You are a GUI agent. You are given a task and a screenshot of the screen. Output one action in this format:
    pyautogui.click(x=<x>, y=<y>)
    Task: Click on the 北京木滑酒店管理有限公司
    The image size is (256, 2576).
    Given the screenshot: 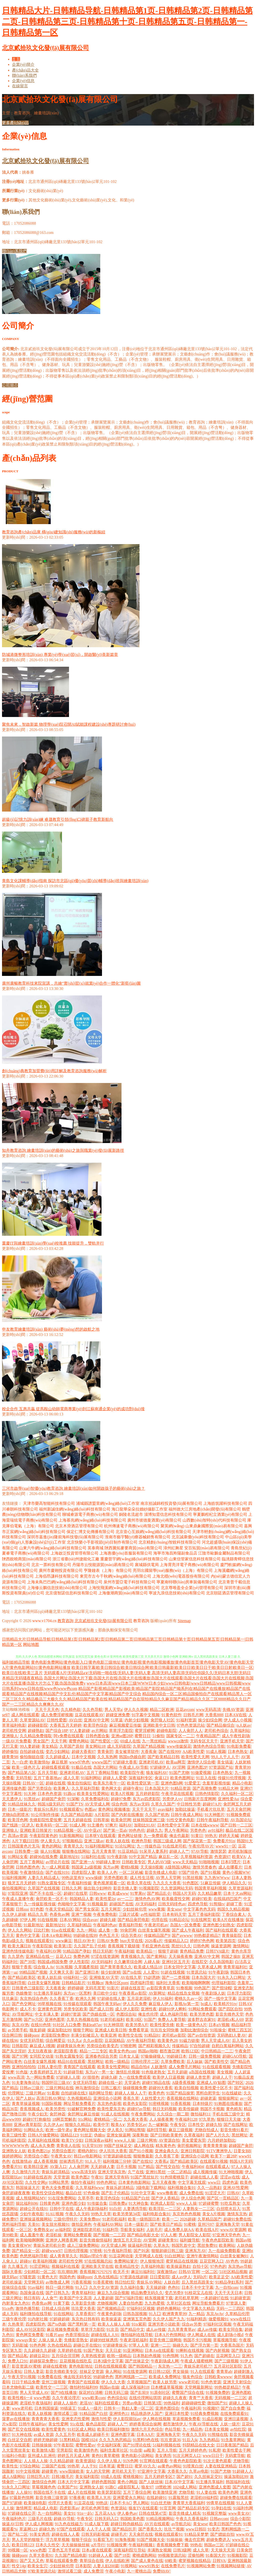 What is the action you would take?
    pyautogui.click(x=79, y=1526)
    